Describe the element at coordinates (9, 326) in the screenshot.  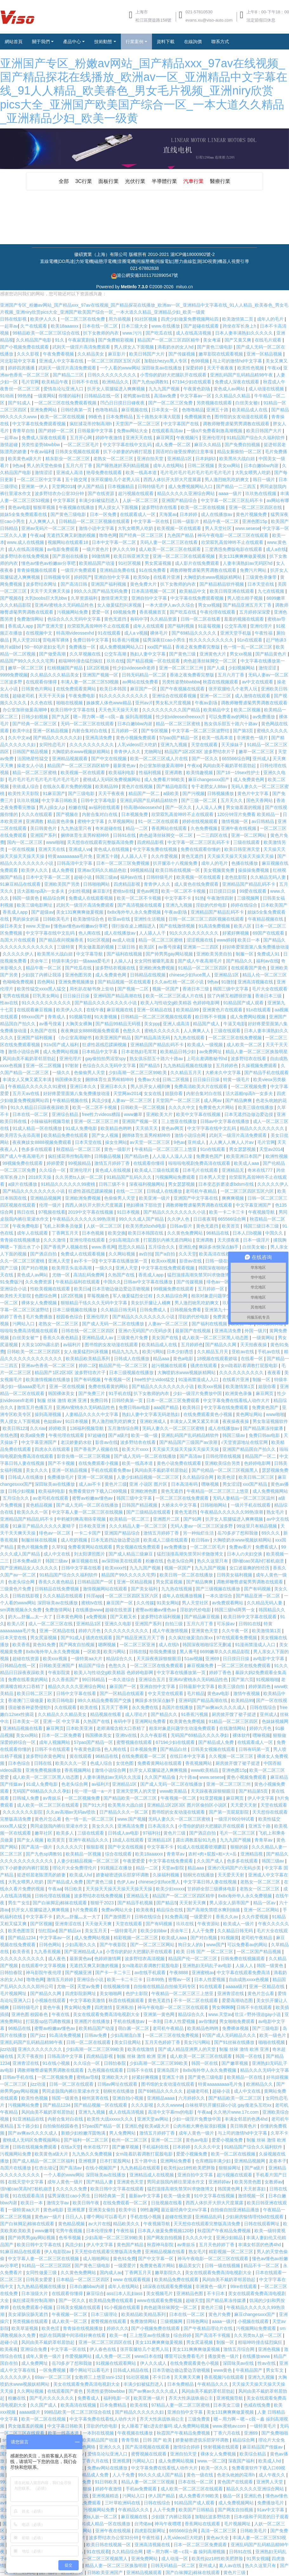
I see `一起草av` at that location.